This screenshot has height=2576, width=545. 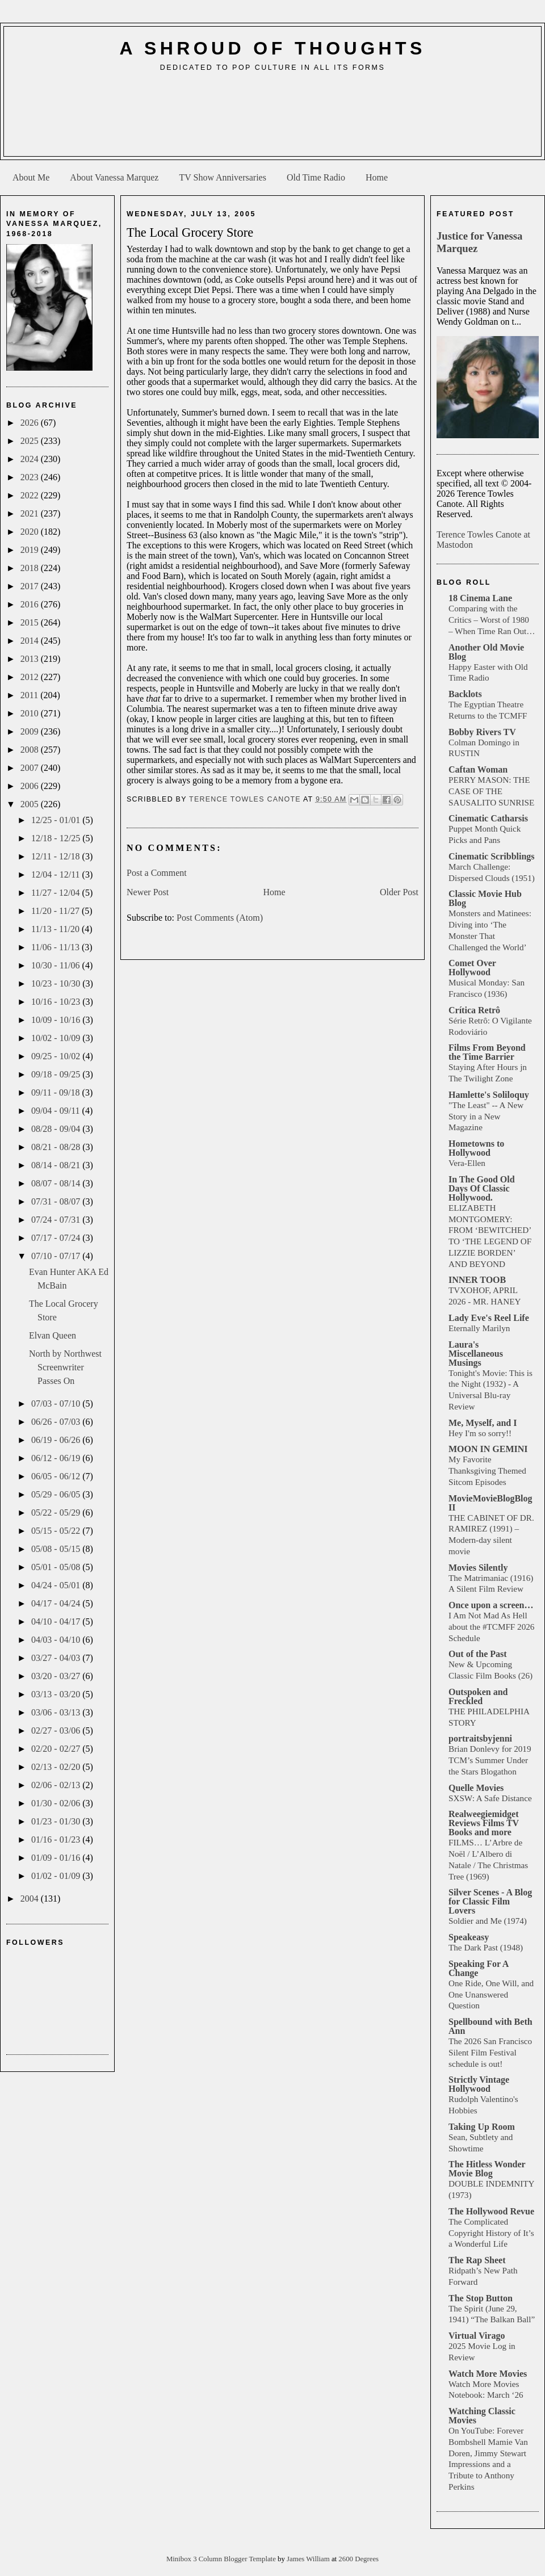 I want to click on 02/06 - 02/13, so click(x=56, y=1785).